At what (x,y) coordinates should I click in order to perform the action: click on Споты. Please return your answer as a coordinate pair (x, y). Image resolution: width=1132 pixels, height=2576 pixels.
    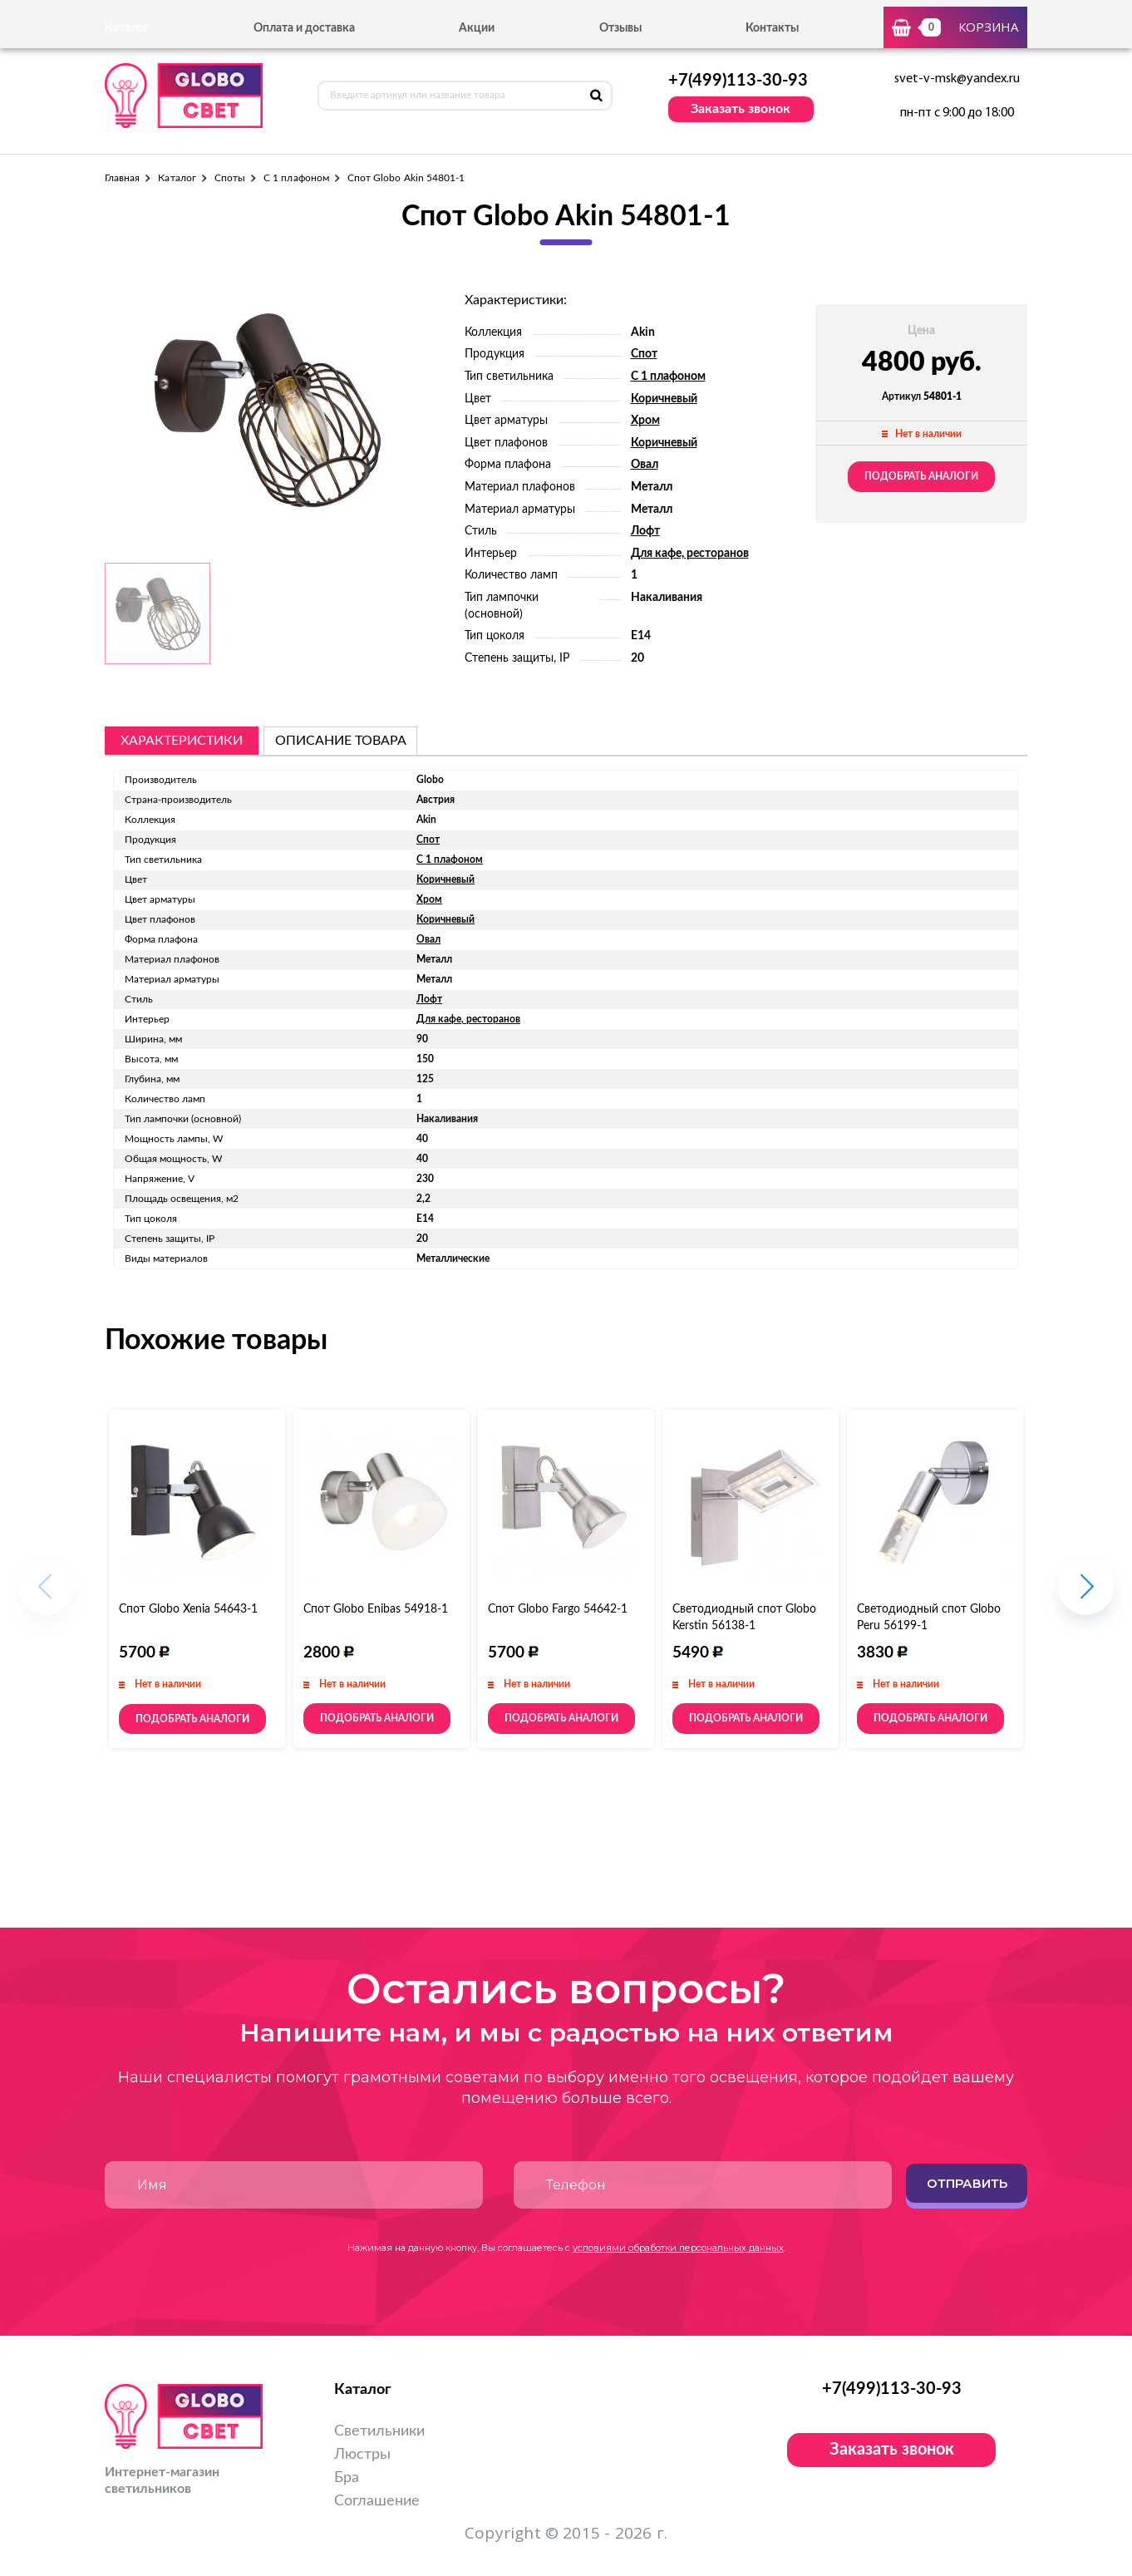
    Looking at the image, I should click on (229, 178).